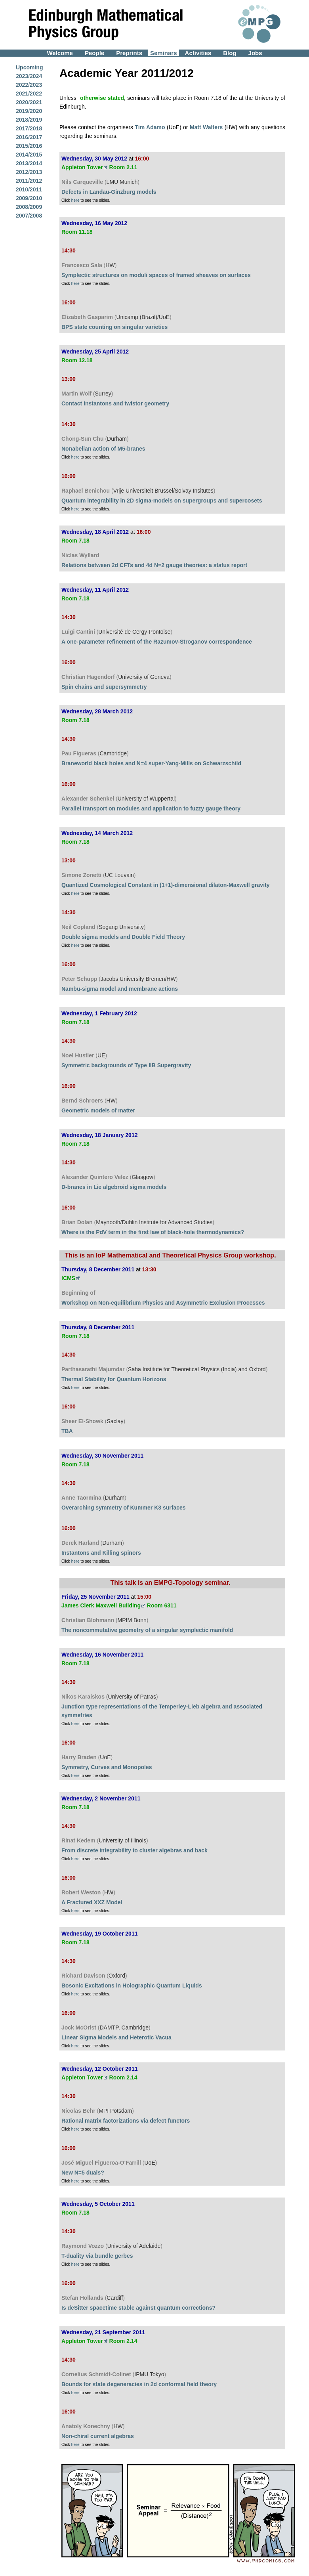  What do you see at coordinates (156, 275) in the screenshot?
I see `Symplectic structures on moduli spaces of framed sheaves on surfaces` at bounding box center [156, 275].